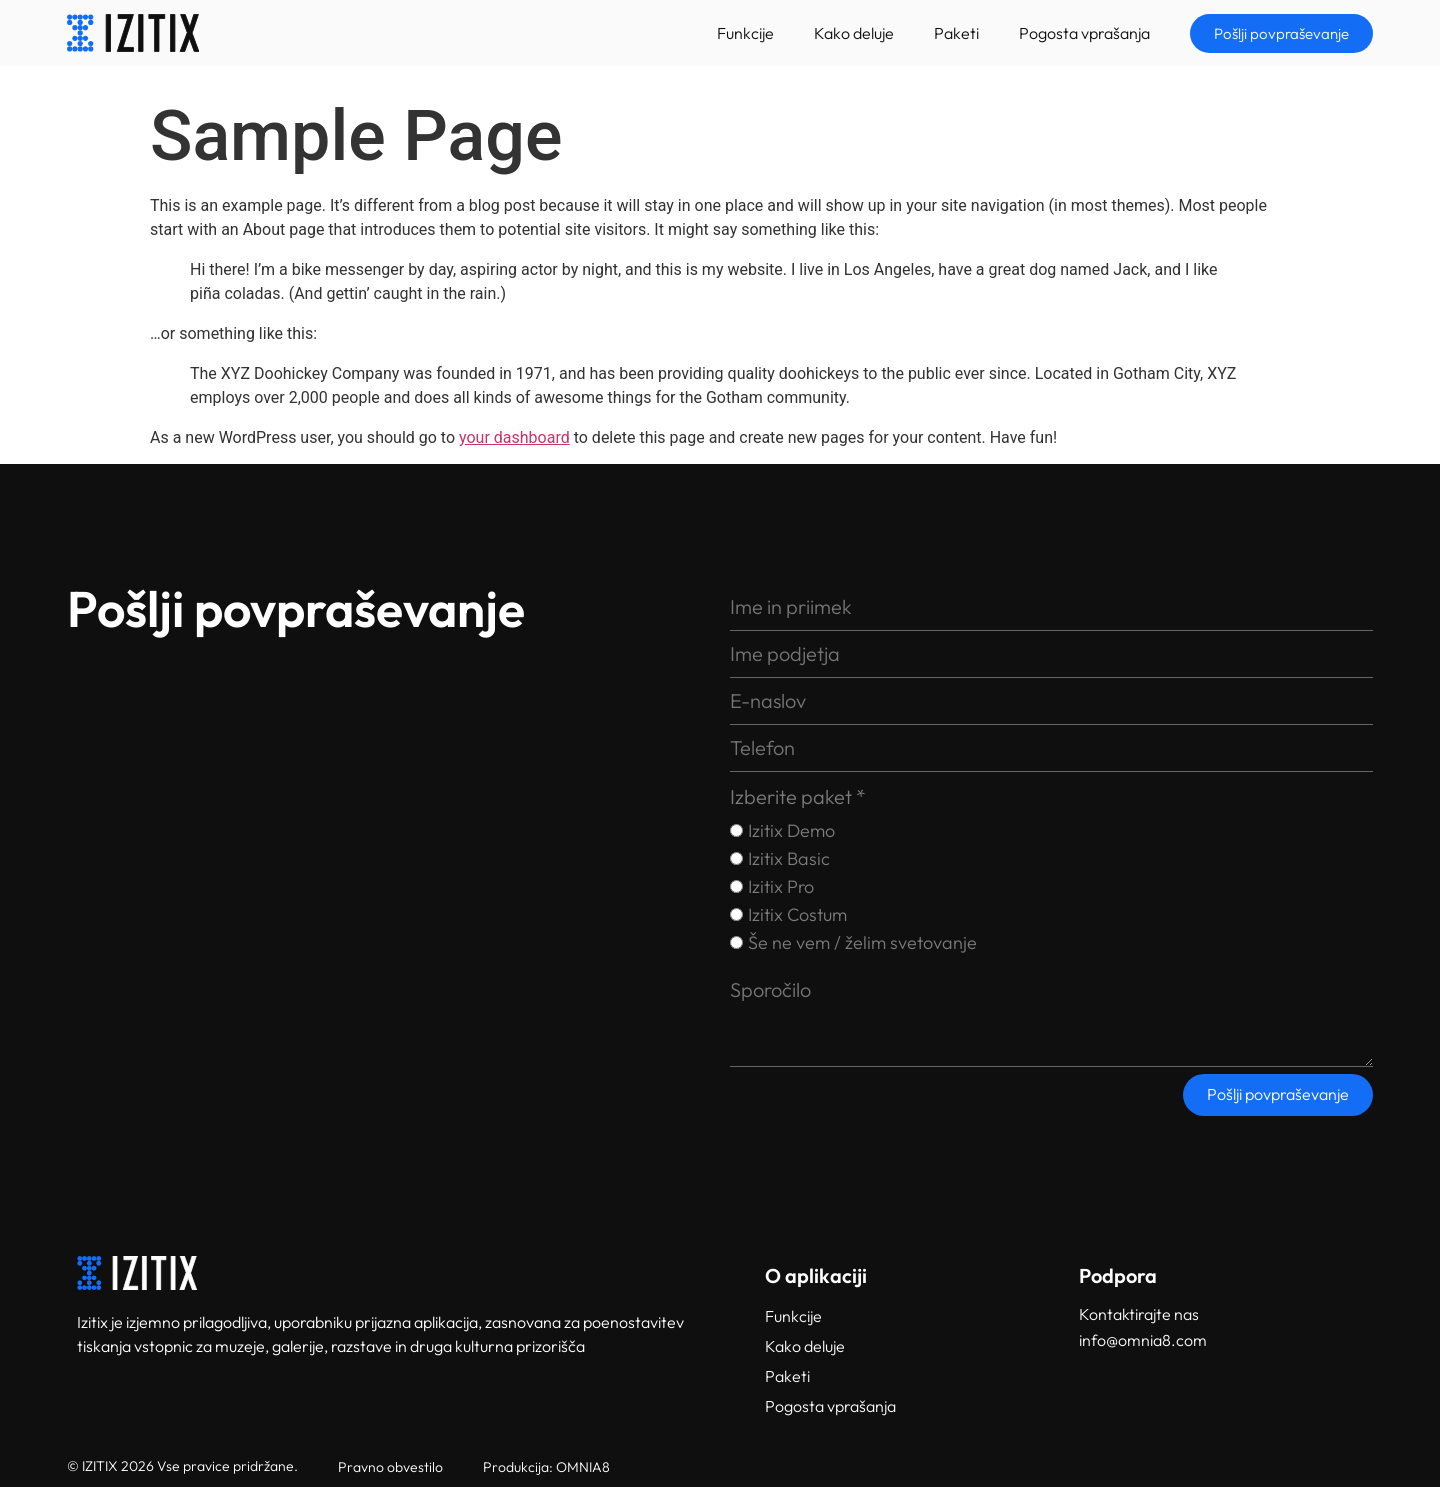  I want to click on your dashboard, so click(514, 437).